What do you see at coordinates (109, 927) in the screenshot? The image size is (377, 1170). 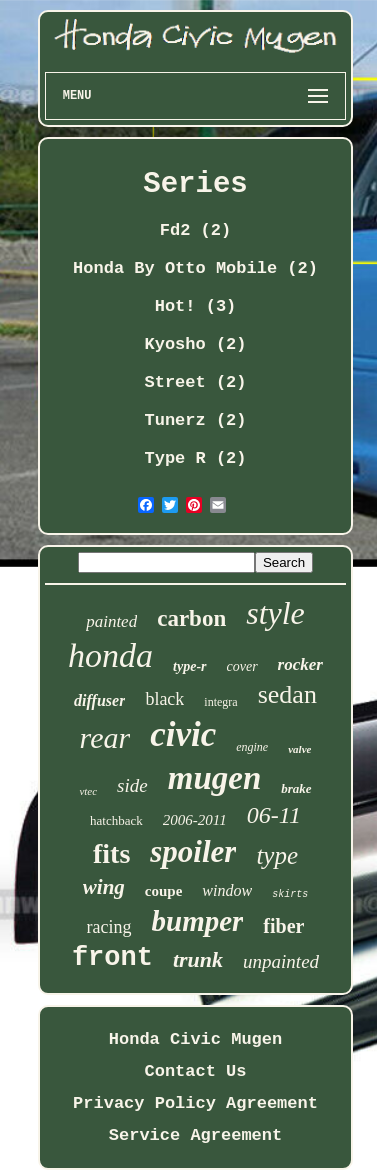 I see `racing` at bounding box center [109, 927].